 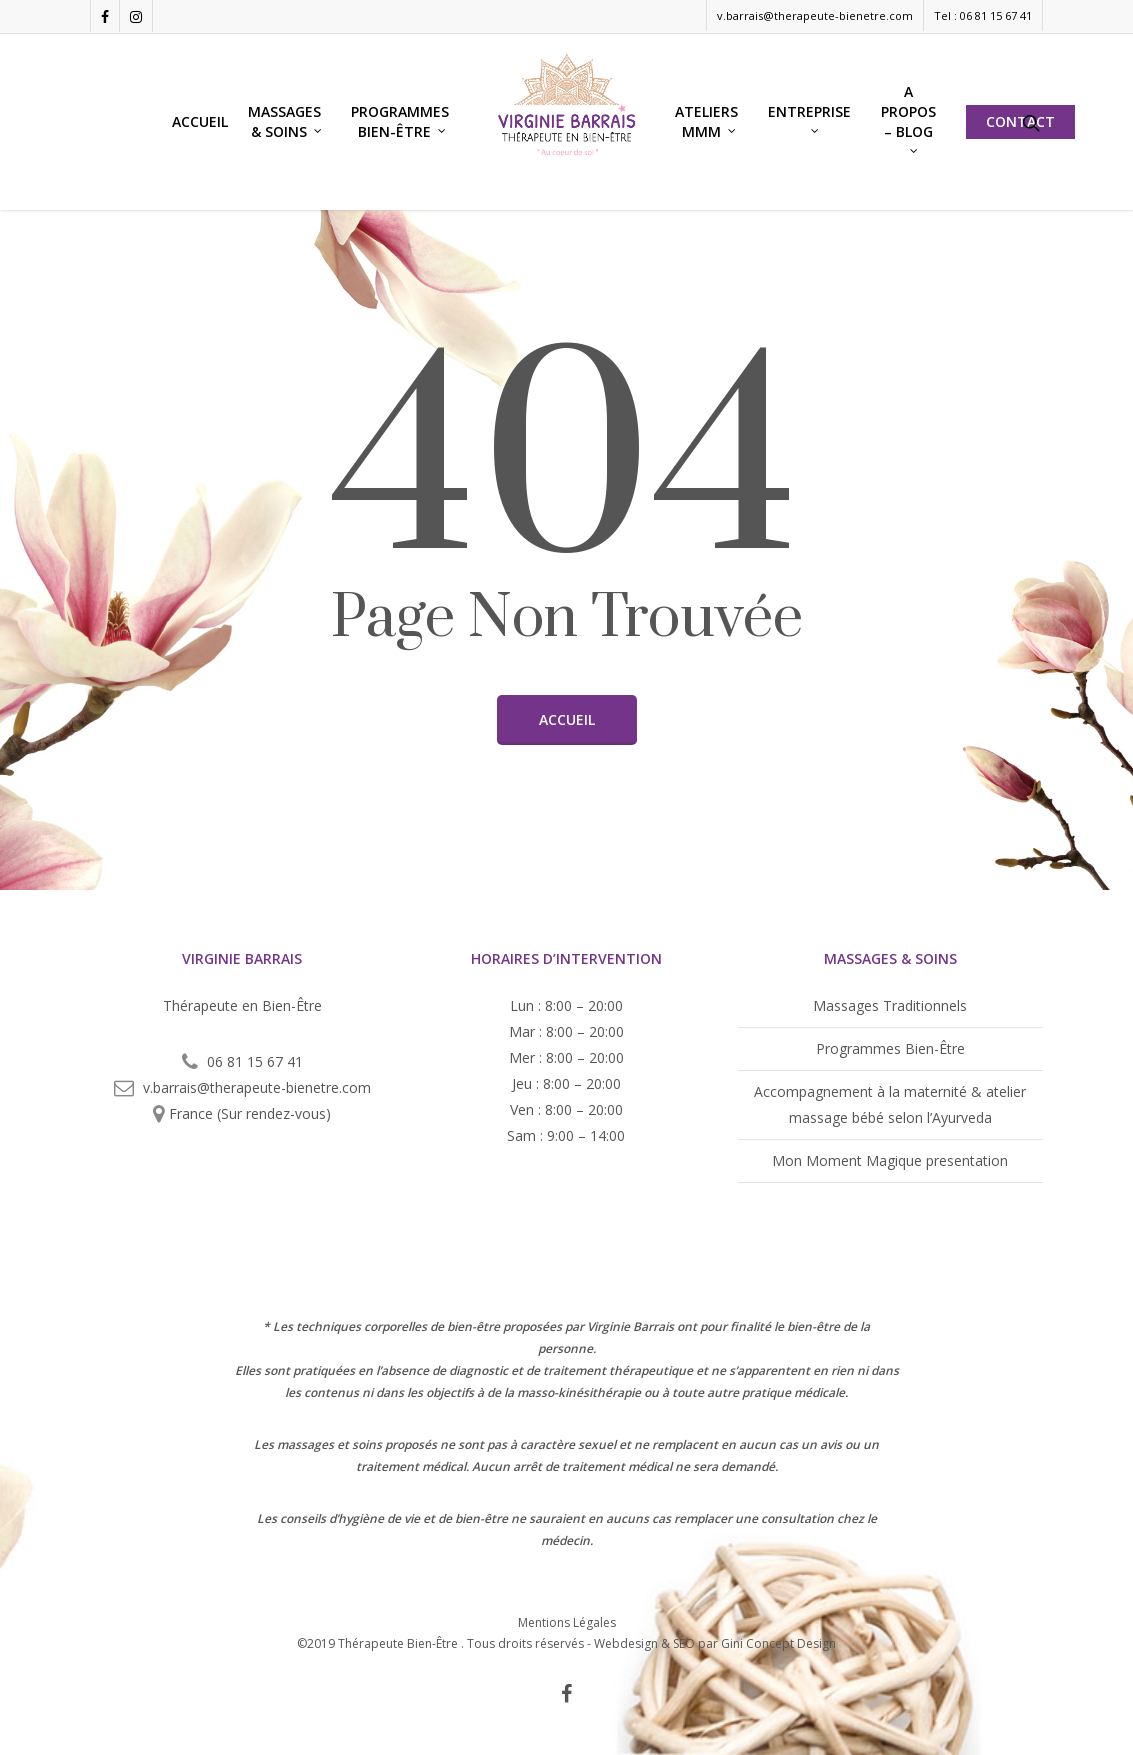 I want to click on A propos – blog, so click(x=908, y=117).